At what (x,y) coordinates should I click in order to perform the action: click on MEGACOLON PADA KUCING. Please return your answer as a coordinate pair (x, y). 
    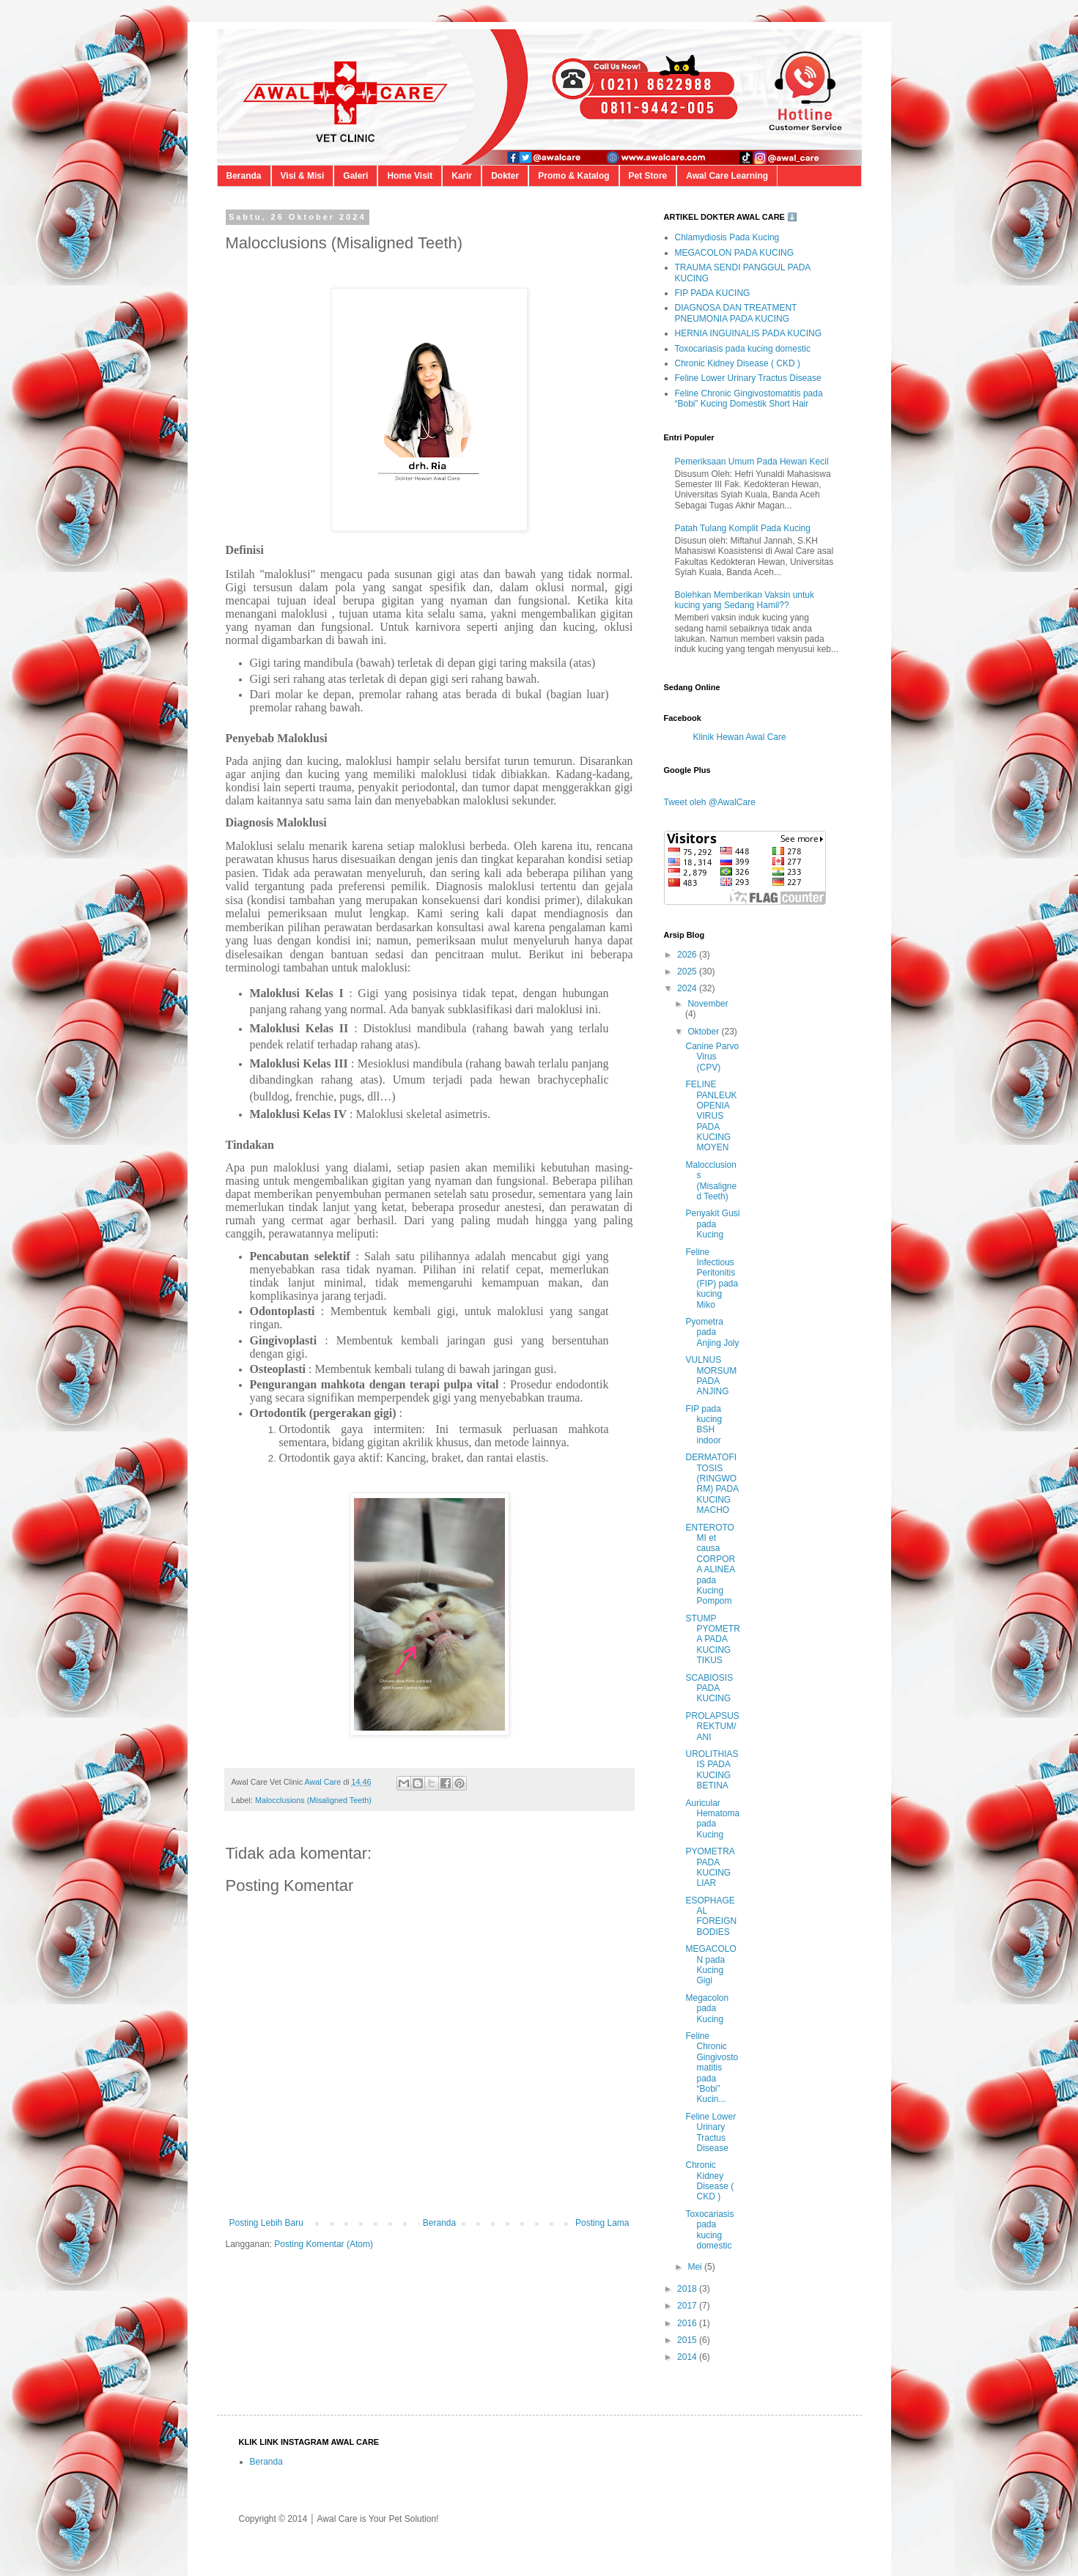
    Looking at the image, I should click on (734, 253).